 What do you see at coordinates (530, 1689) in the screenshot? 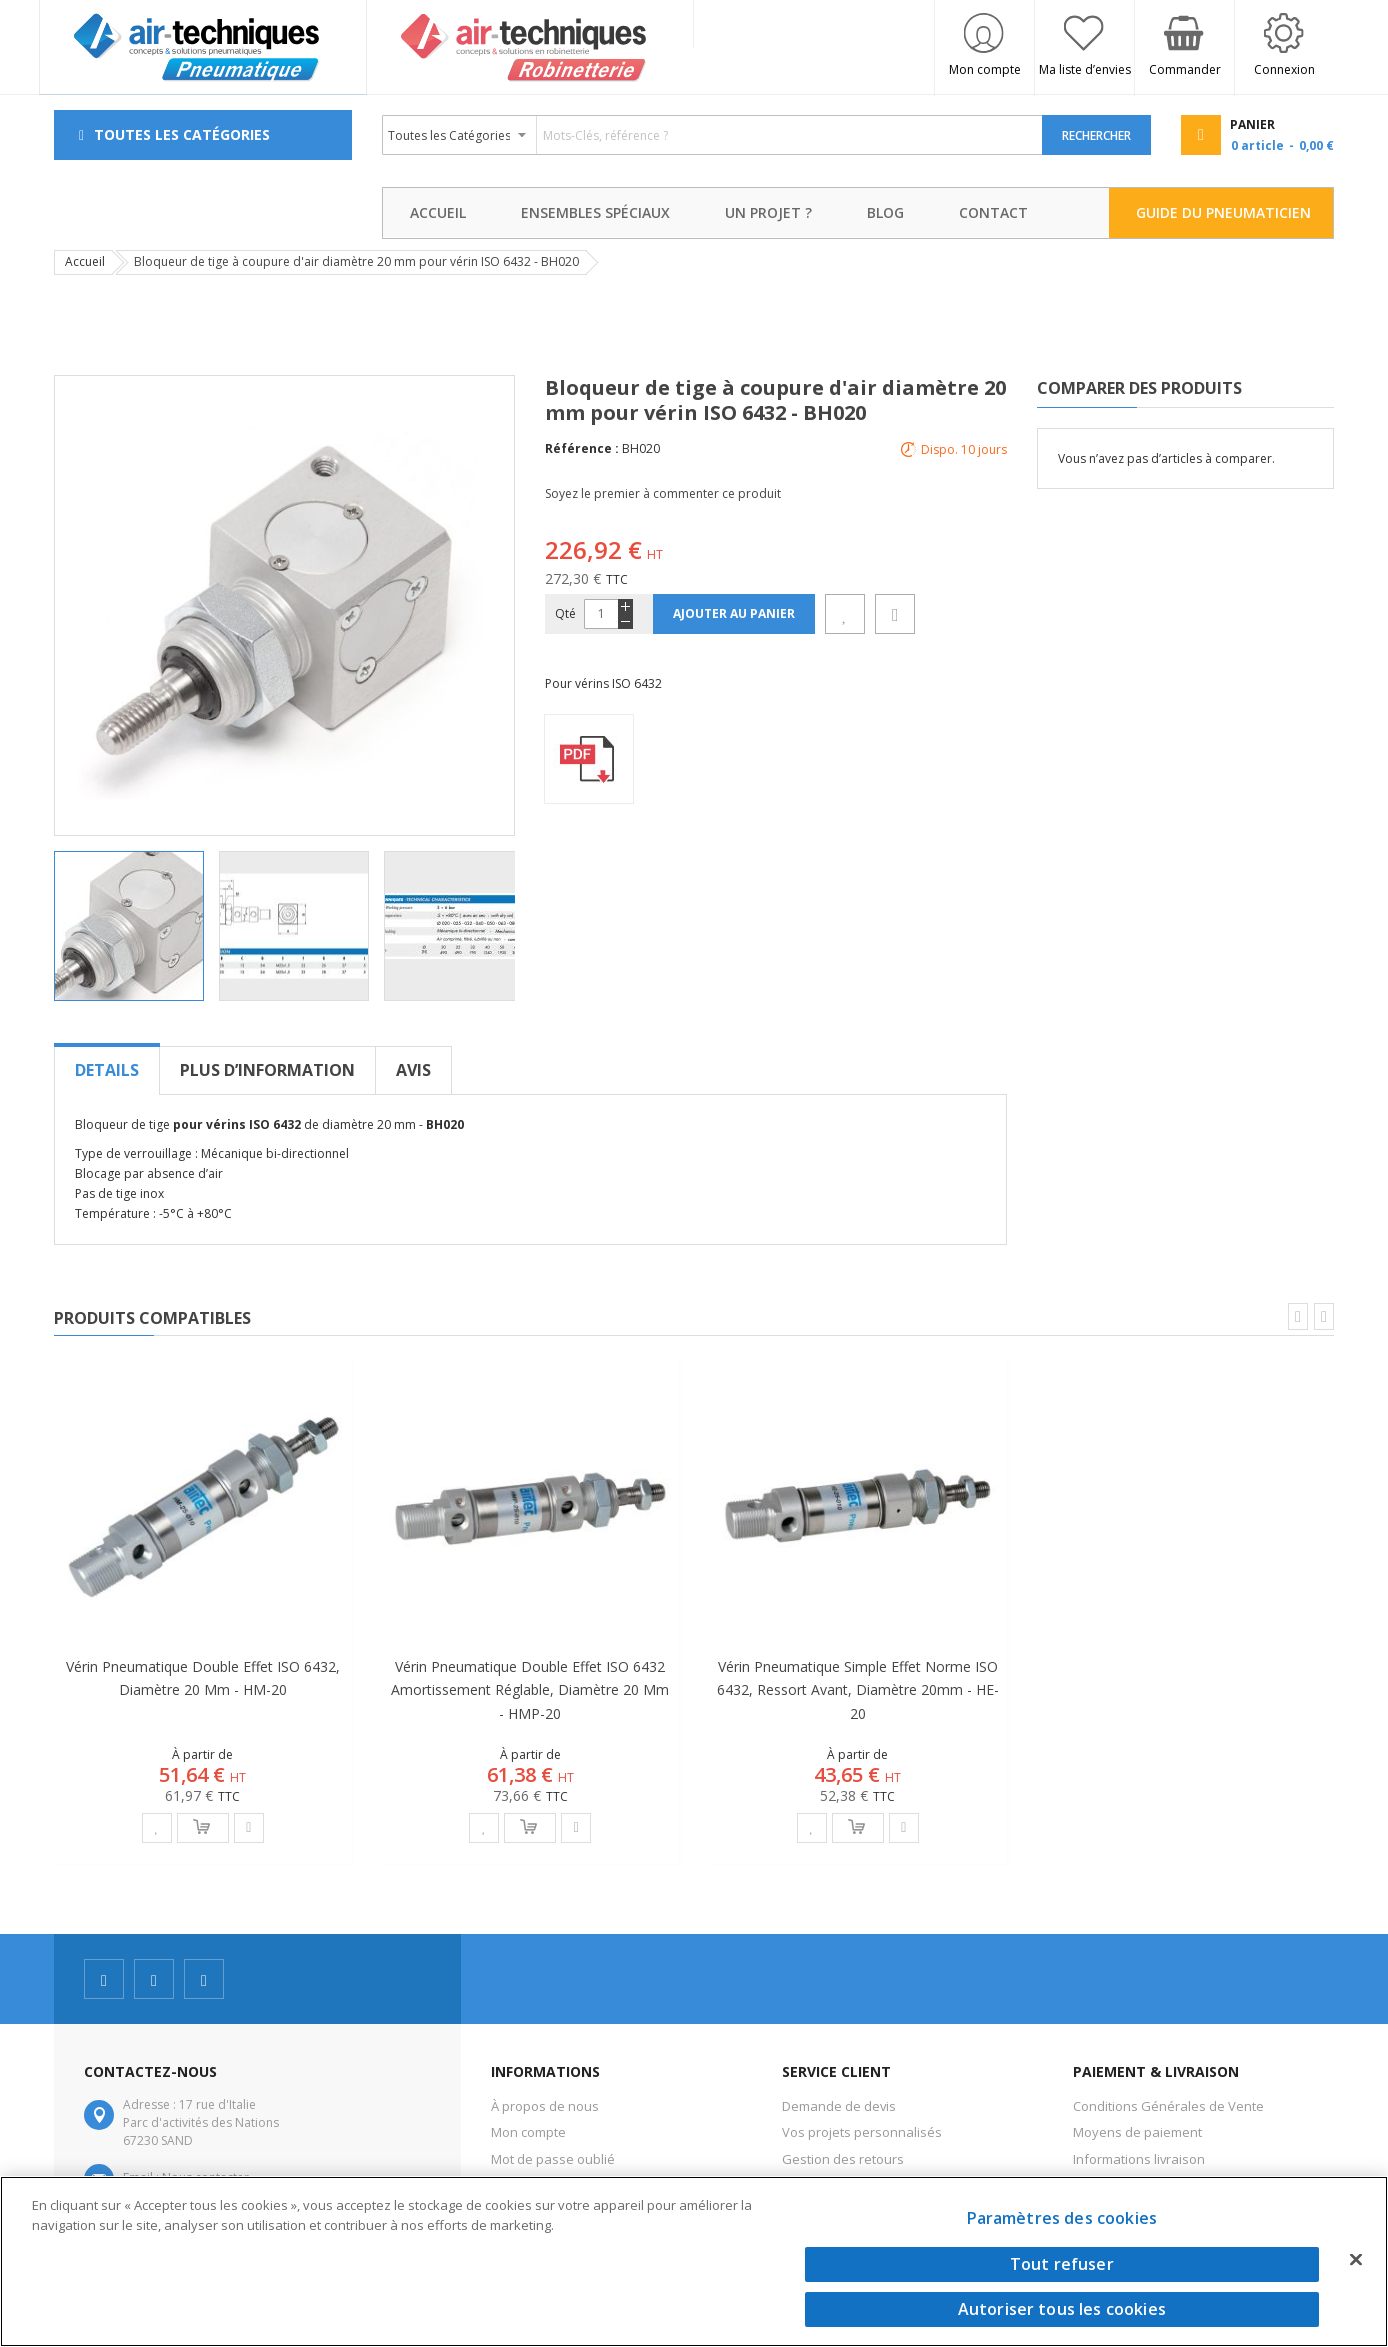
I see `Vérin pneumatique double effet ISO 6432 amortissement réglable, diamètre 20 mm - HMP-20` at bounding box center [530, 1689].